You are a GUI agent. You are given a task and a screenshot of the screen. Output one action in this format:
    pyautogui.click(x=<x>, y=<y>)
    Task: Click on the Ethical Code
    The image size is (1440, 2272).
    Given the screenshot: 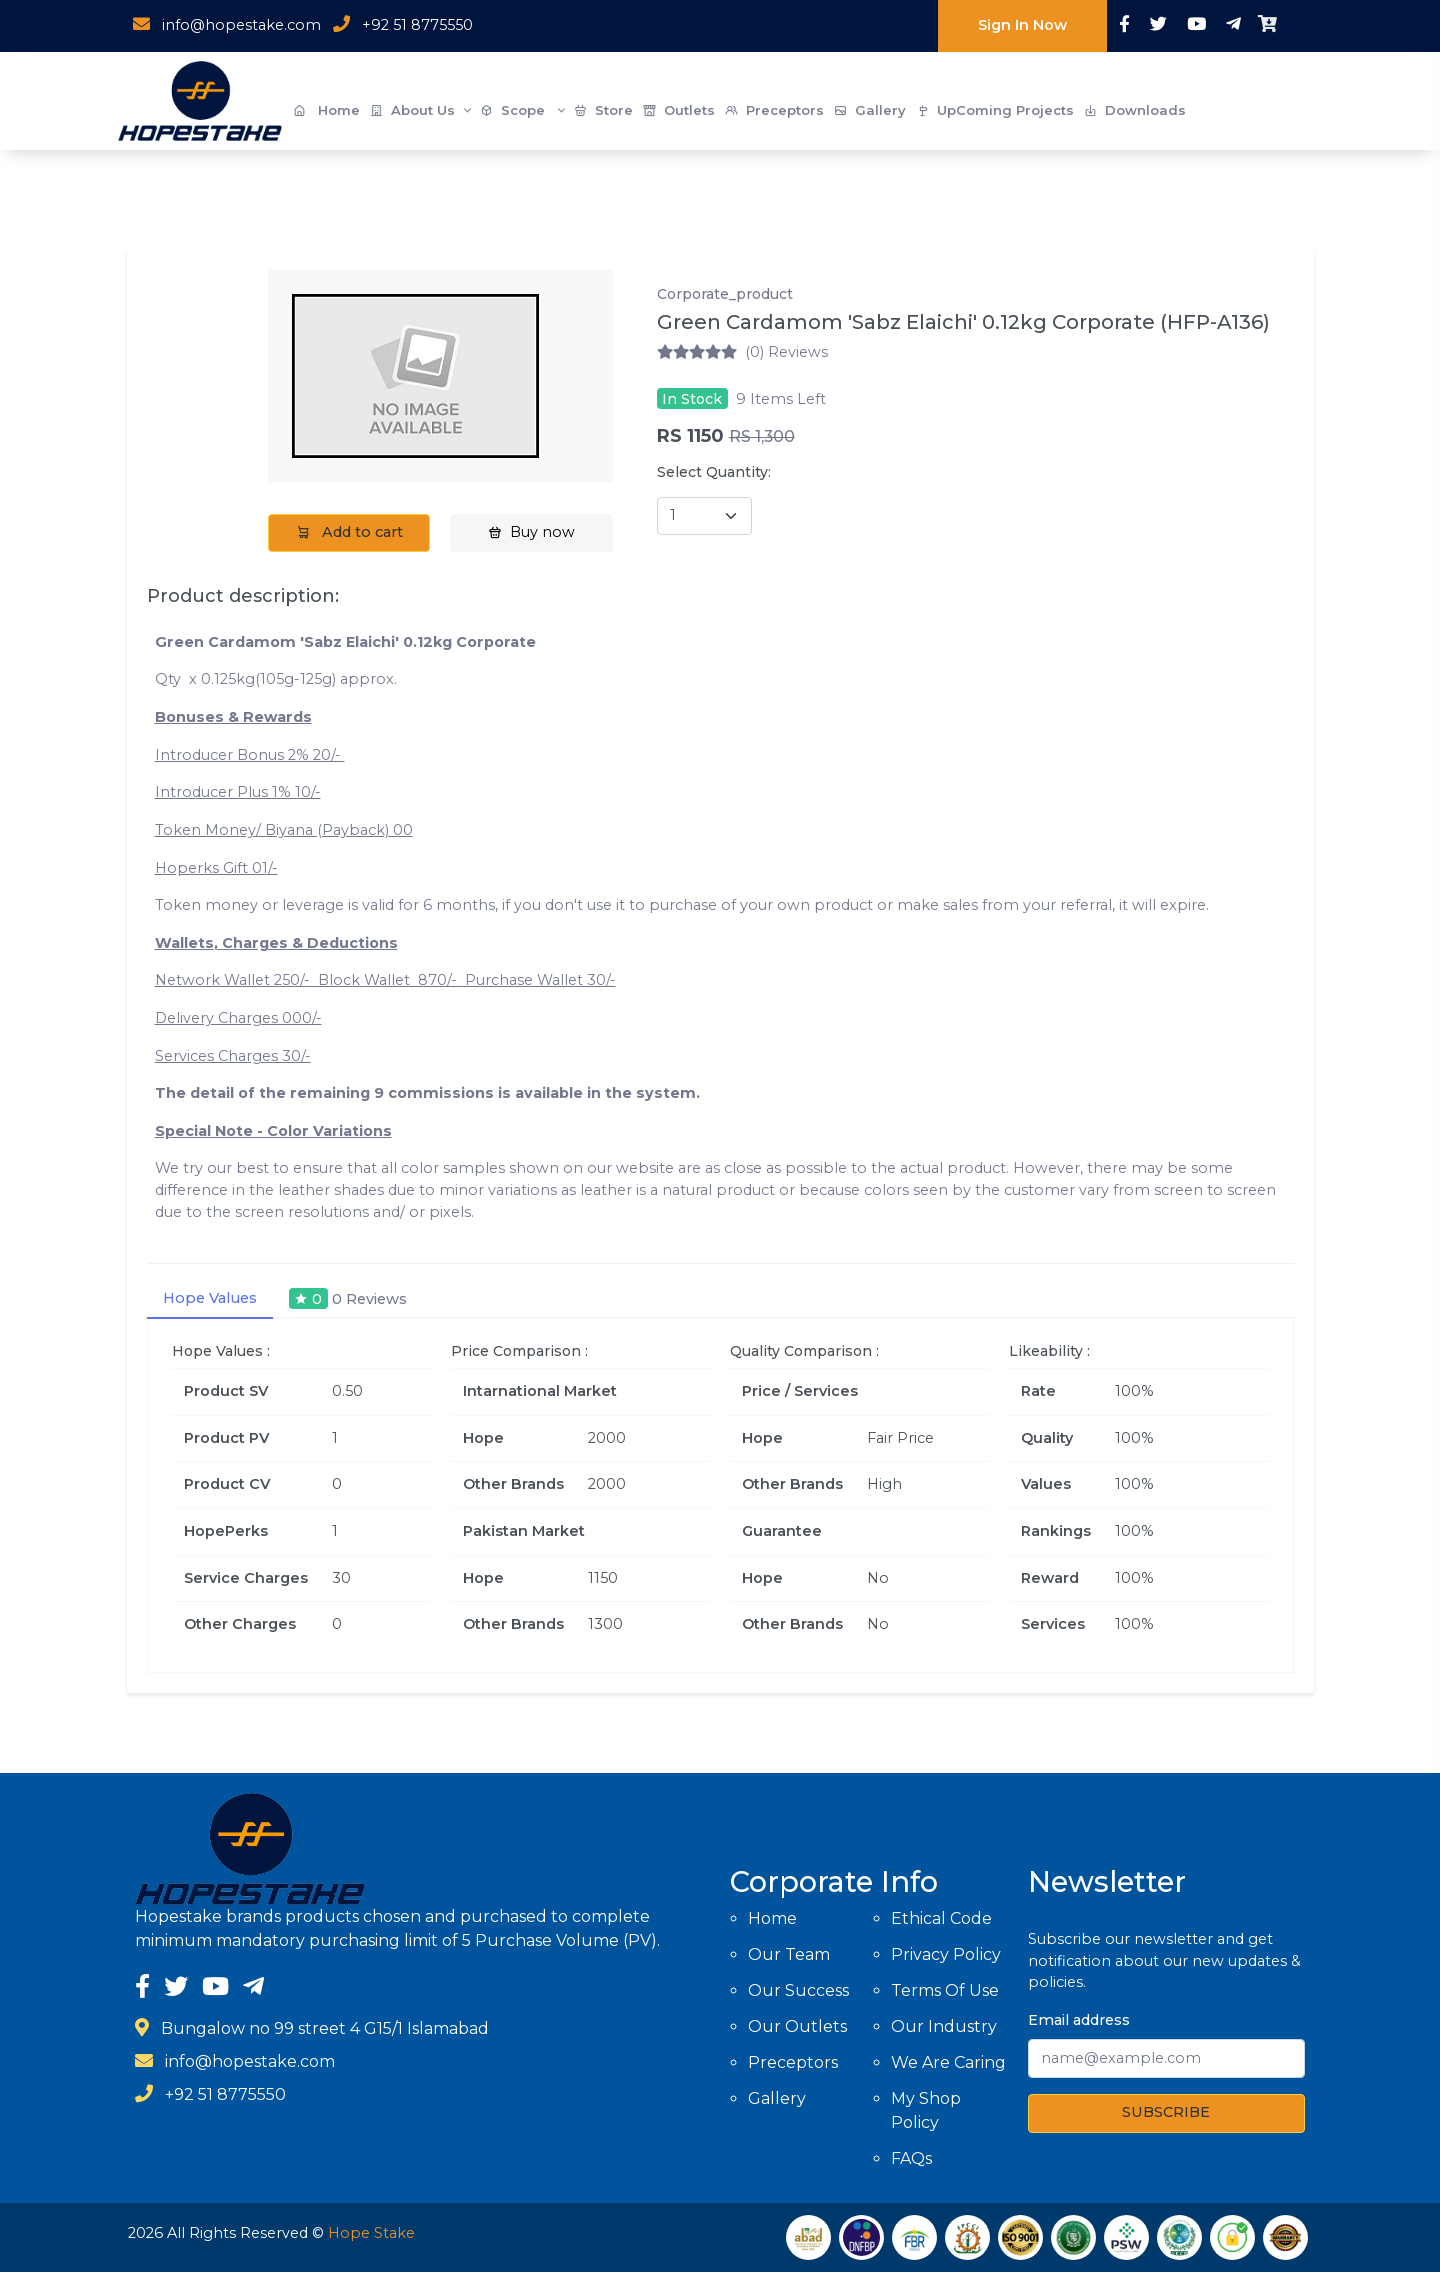 What is the action you would take?
    pyautogui.click(x=941, y=1918)
    